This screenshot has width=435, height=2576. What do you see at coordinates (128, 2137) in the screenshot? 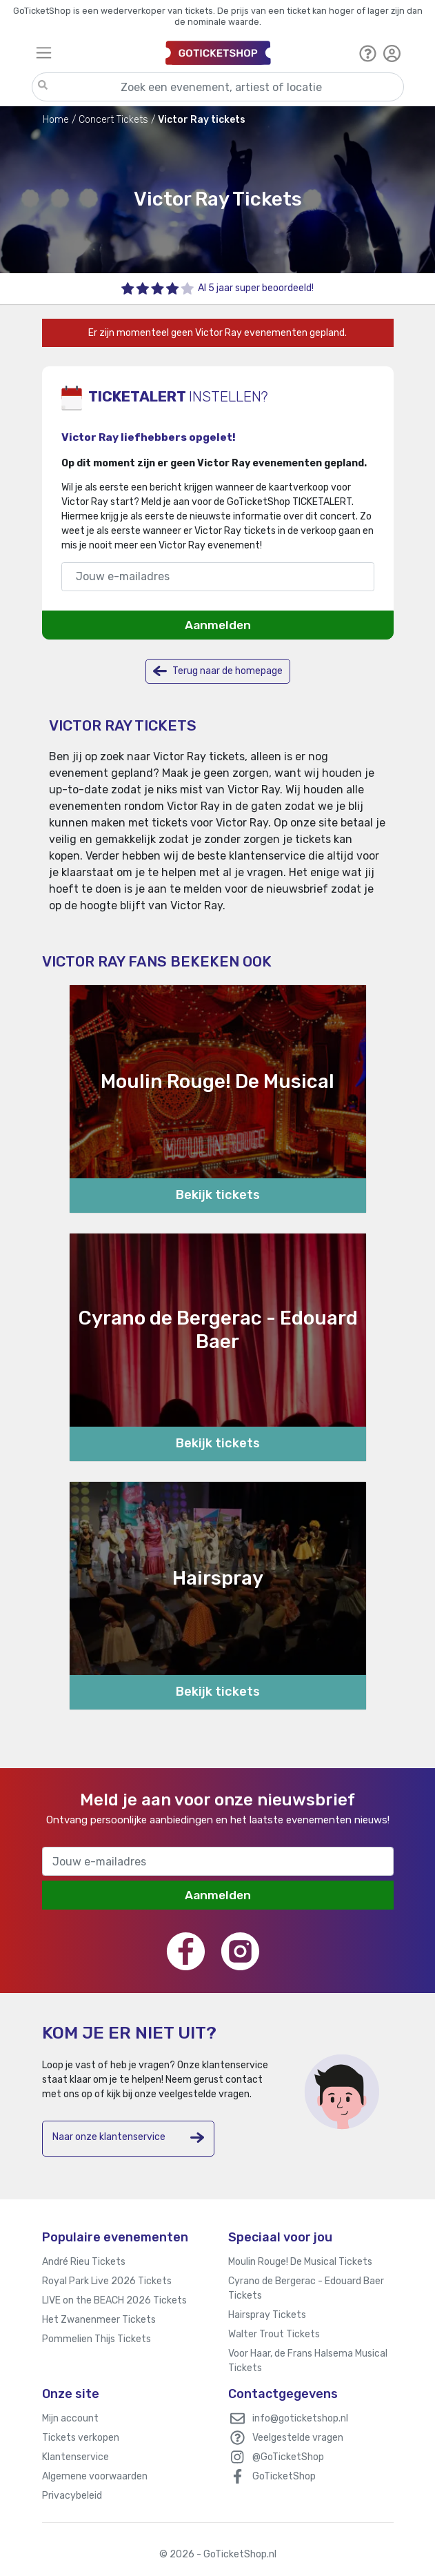
I see `Naar onze klantenservice` at bounding box center [128, 2137].